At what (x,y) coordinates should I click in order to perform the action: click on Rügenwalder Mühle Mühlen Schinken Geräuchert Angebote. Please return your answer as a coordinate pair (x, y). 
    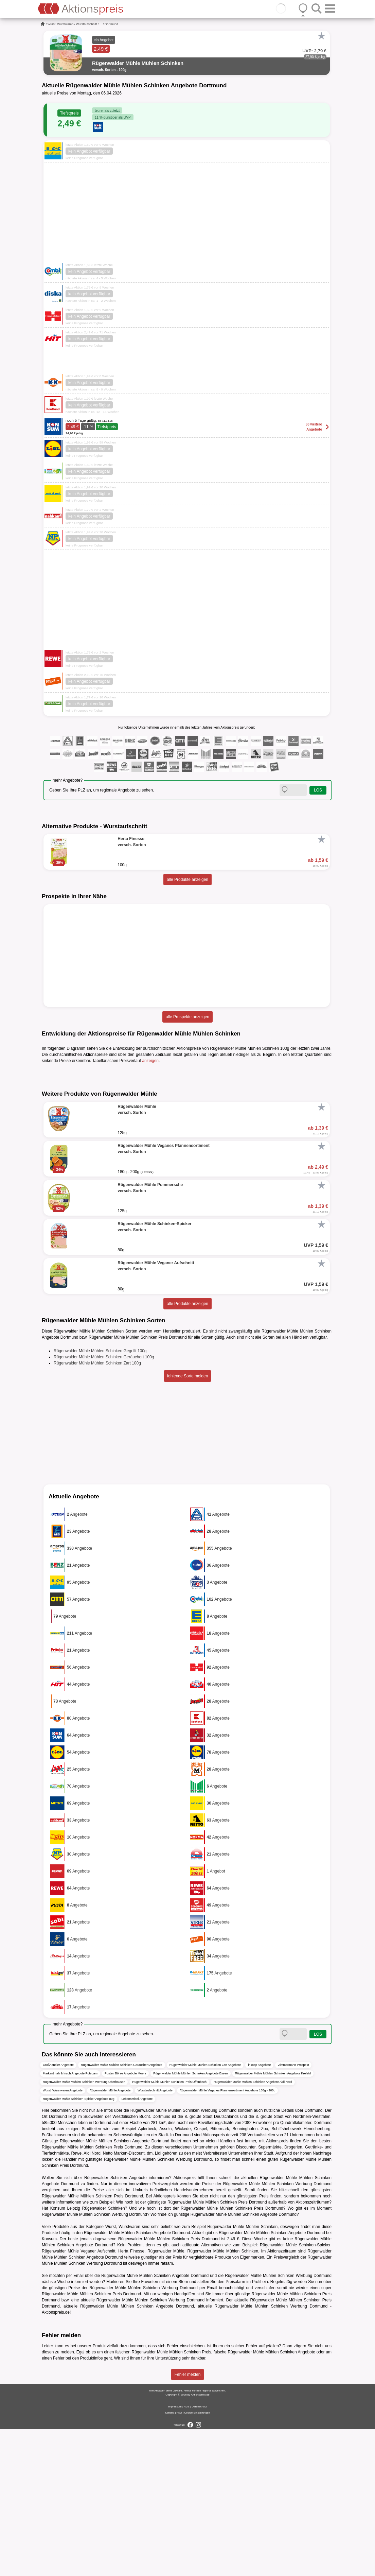
    Looking at the image, I should click on (121, 2211).